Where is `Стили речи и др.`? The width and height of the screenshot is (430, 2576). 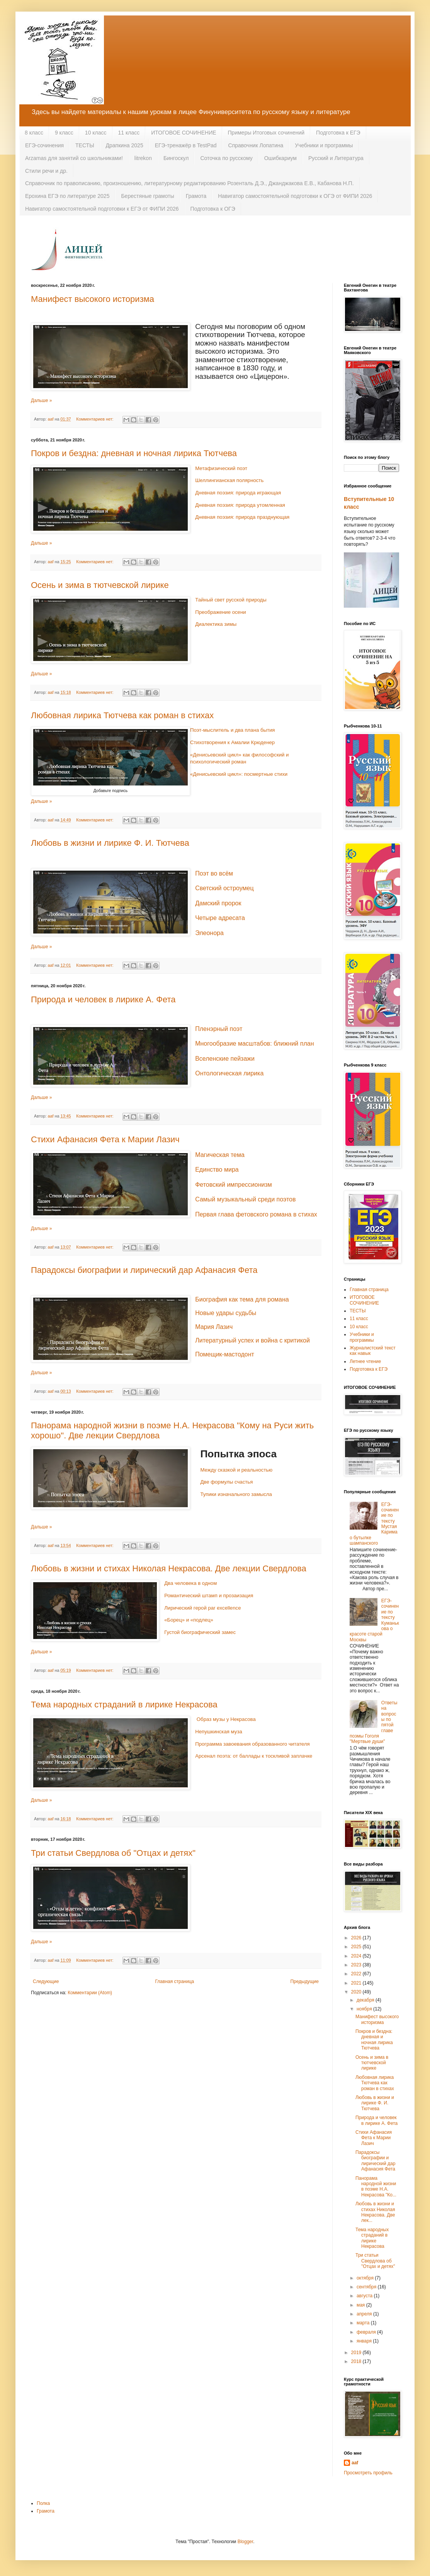
Стили речи и др. is located at coordinates (46, 171).